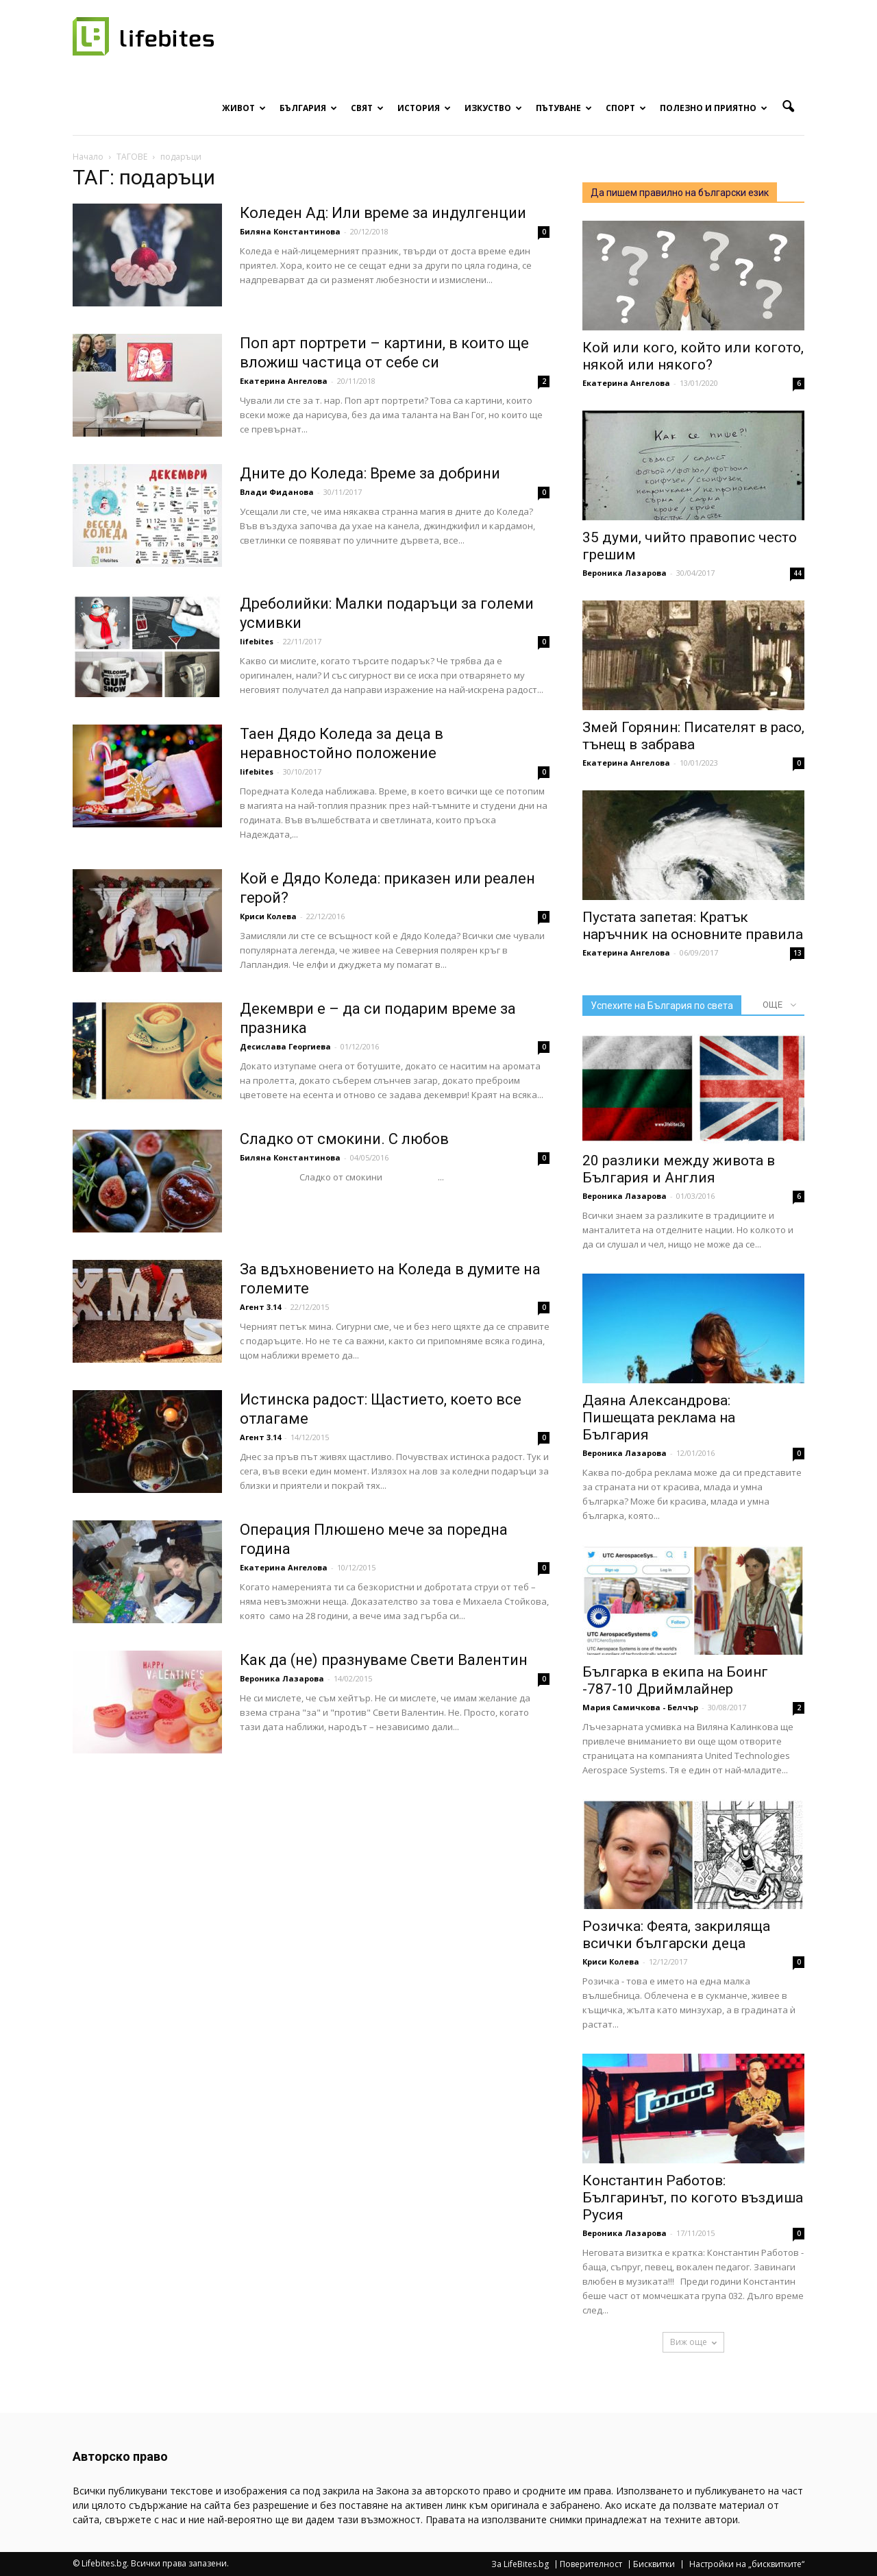 The height and width of the screenshot is (2576, 877). I want to click on Поверителност, so click(591, 2564).